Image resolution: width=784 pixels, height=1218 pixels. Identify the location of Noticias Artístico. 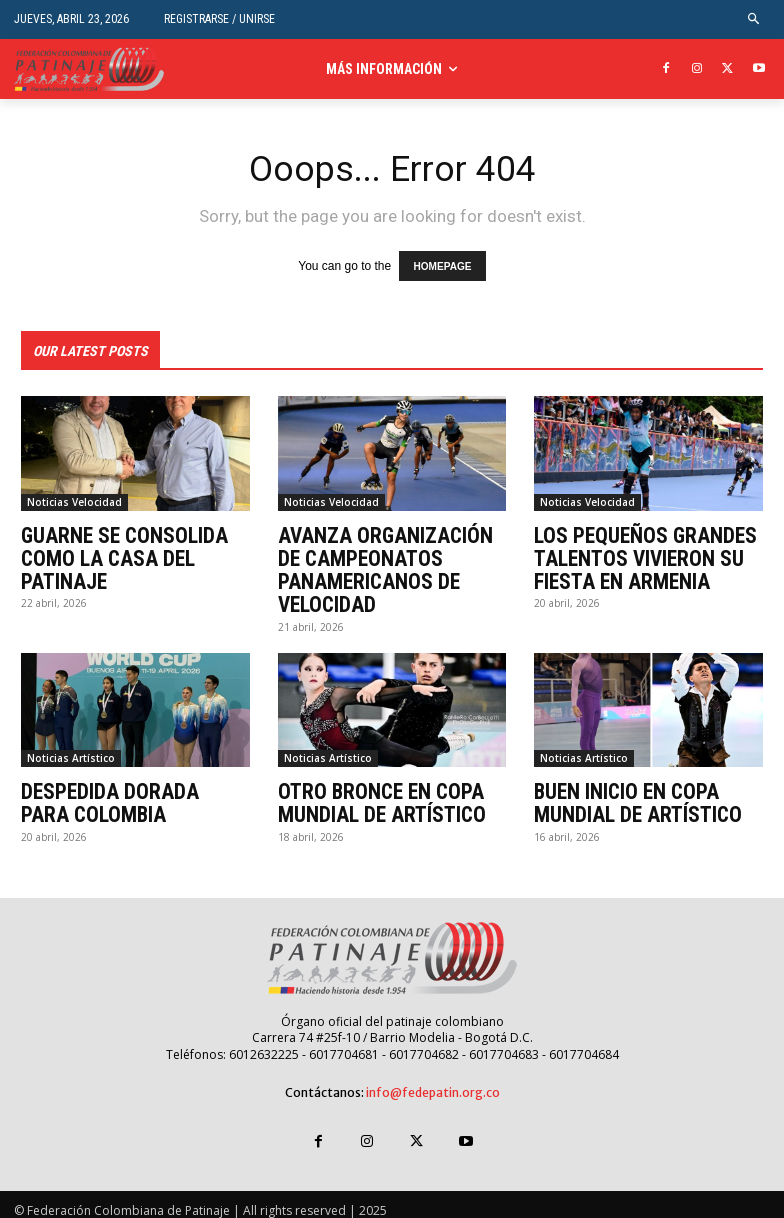
(71, 750).